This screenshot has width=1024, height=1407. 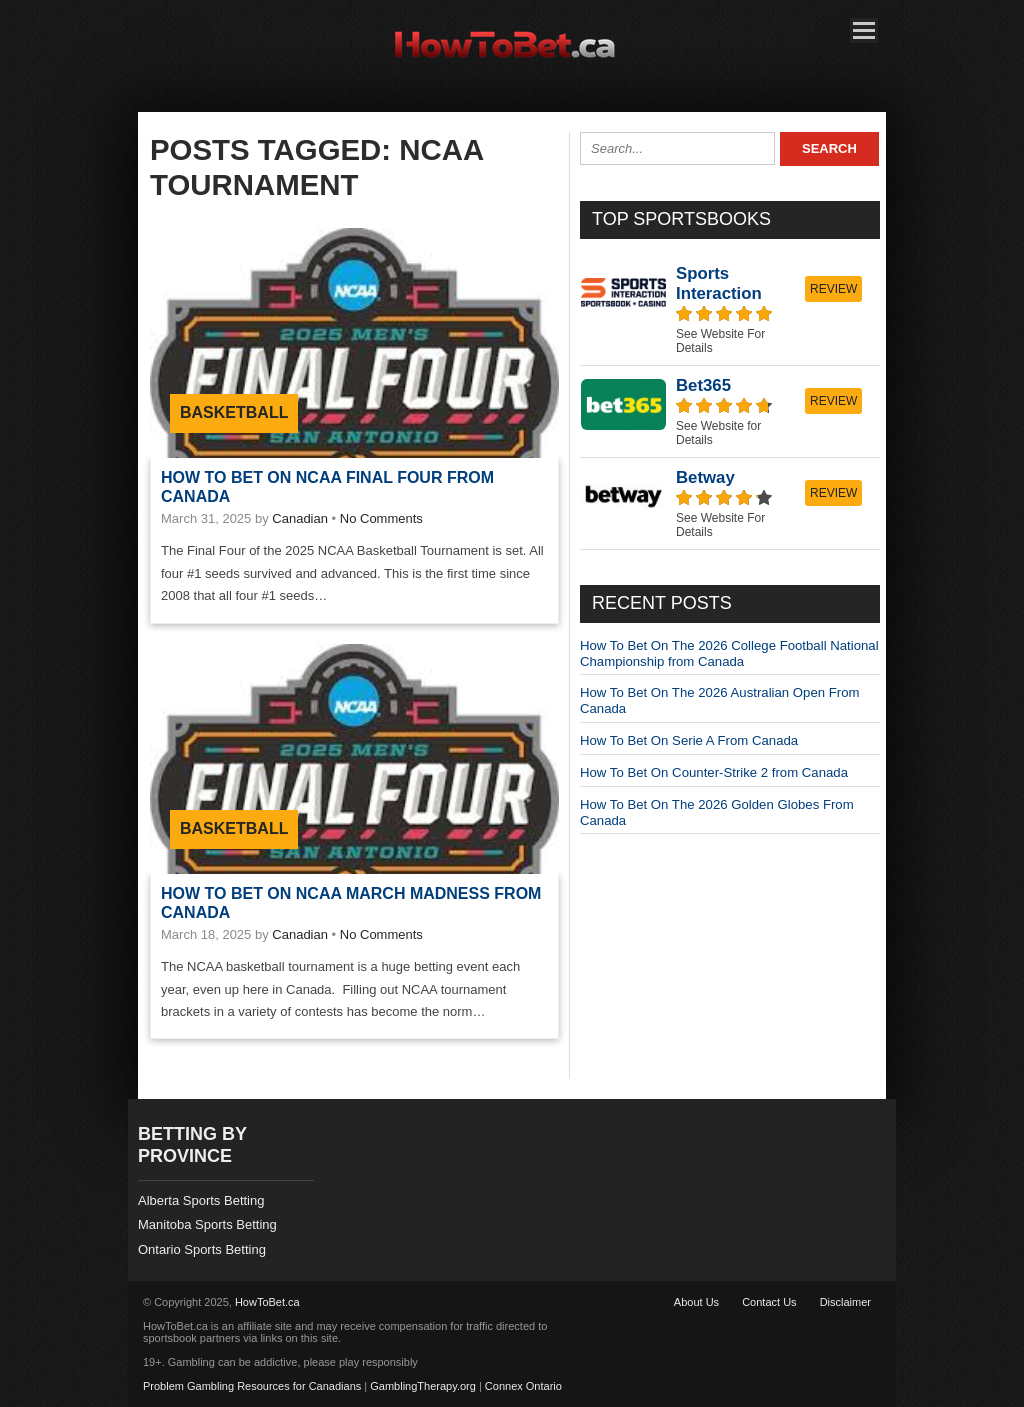 What do you see at coordinates (696, 1302) in the screenshot?
I see `About Us` at bounding box center [696, 1302].